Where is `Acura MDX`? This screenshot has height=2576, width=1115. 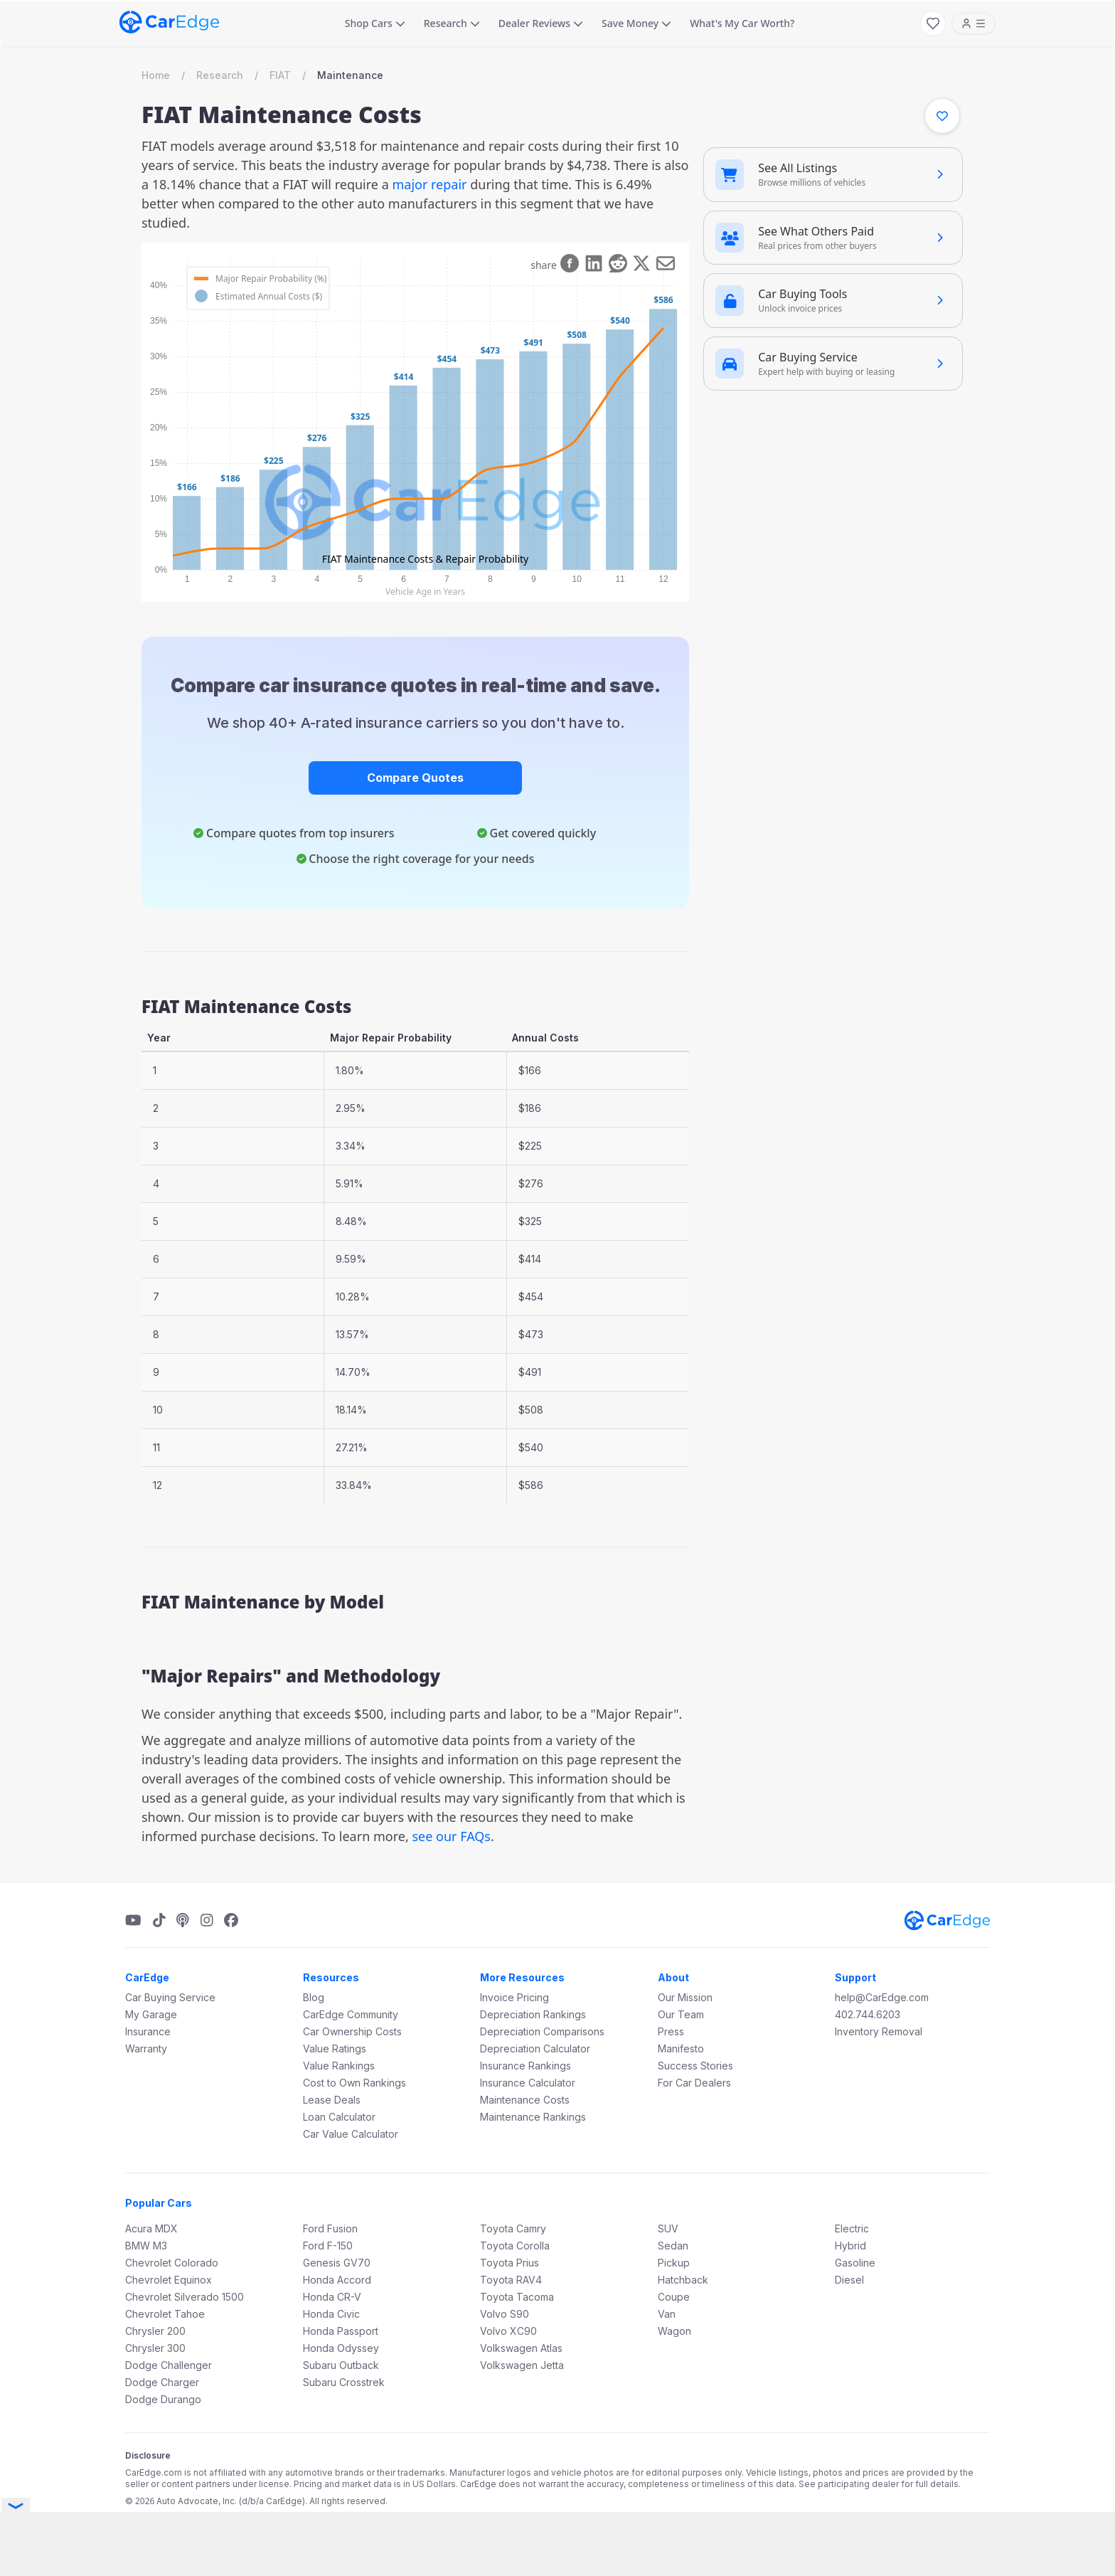
Acura MDX is located at coordinates (151, 2228).